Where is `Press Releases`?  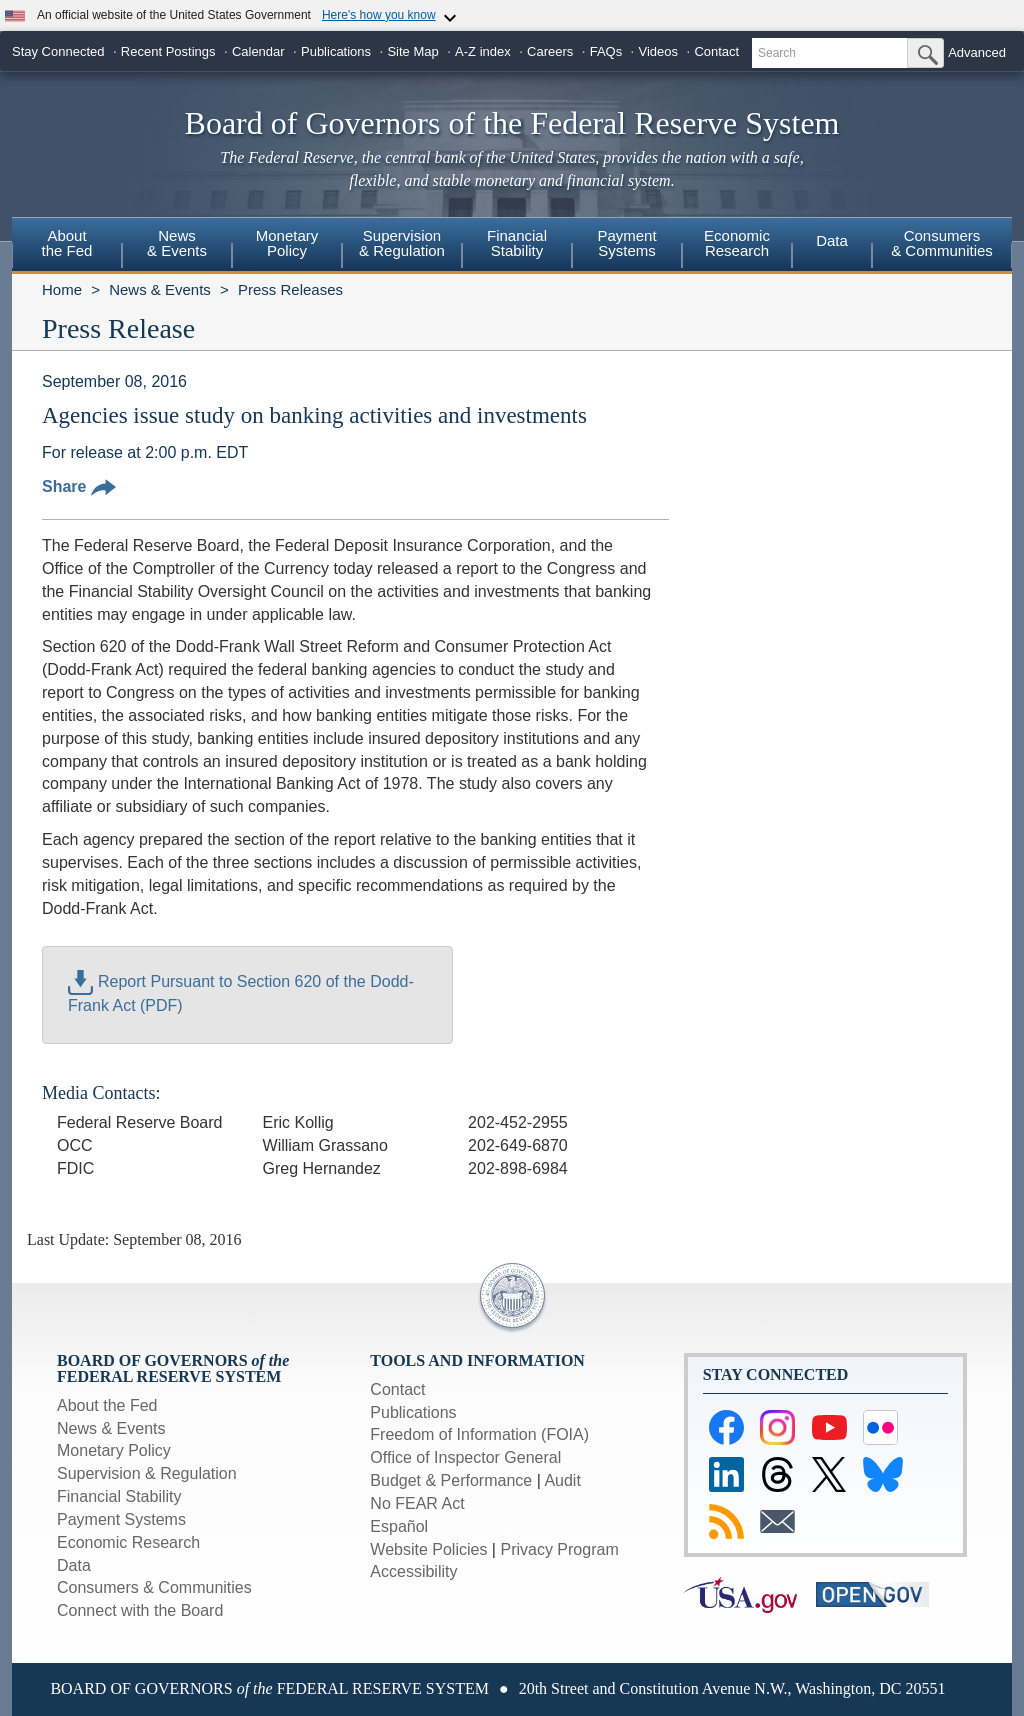 Press Releases is located at coordinates (290, 289).